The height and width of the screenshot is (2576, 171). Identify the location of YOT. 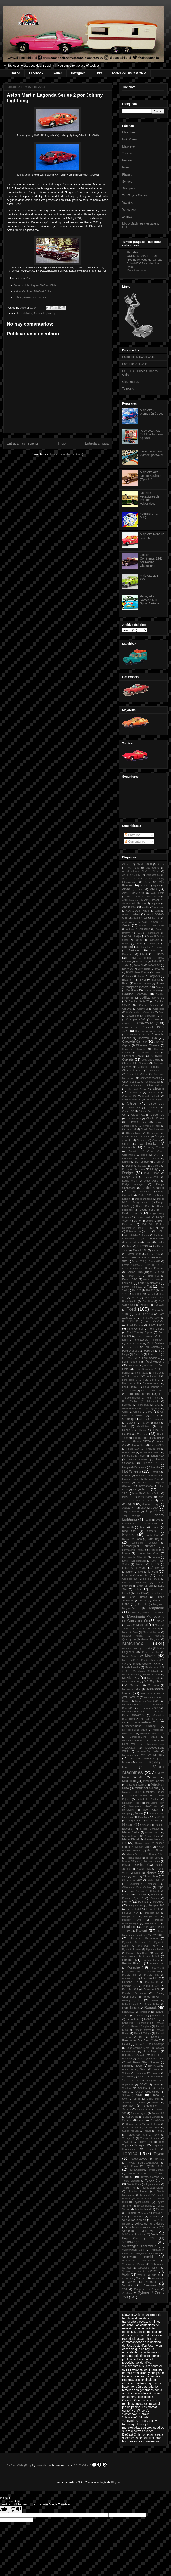
(124, 2289).